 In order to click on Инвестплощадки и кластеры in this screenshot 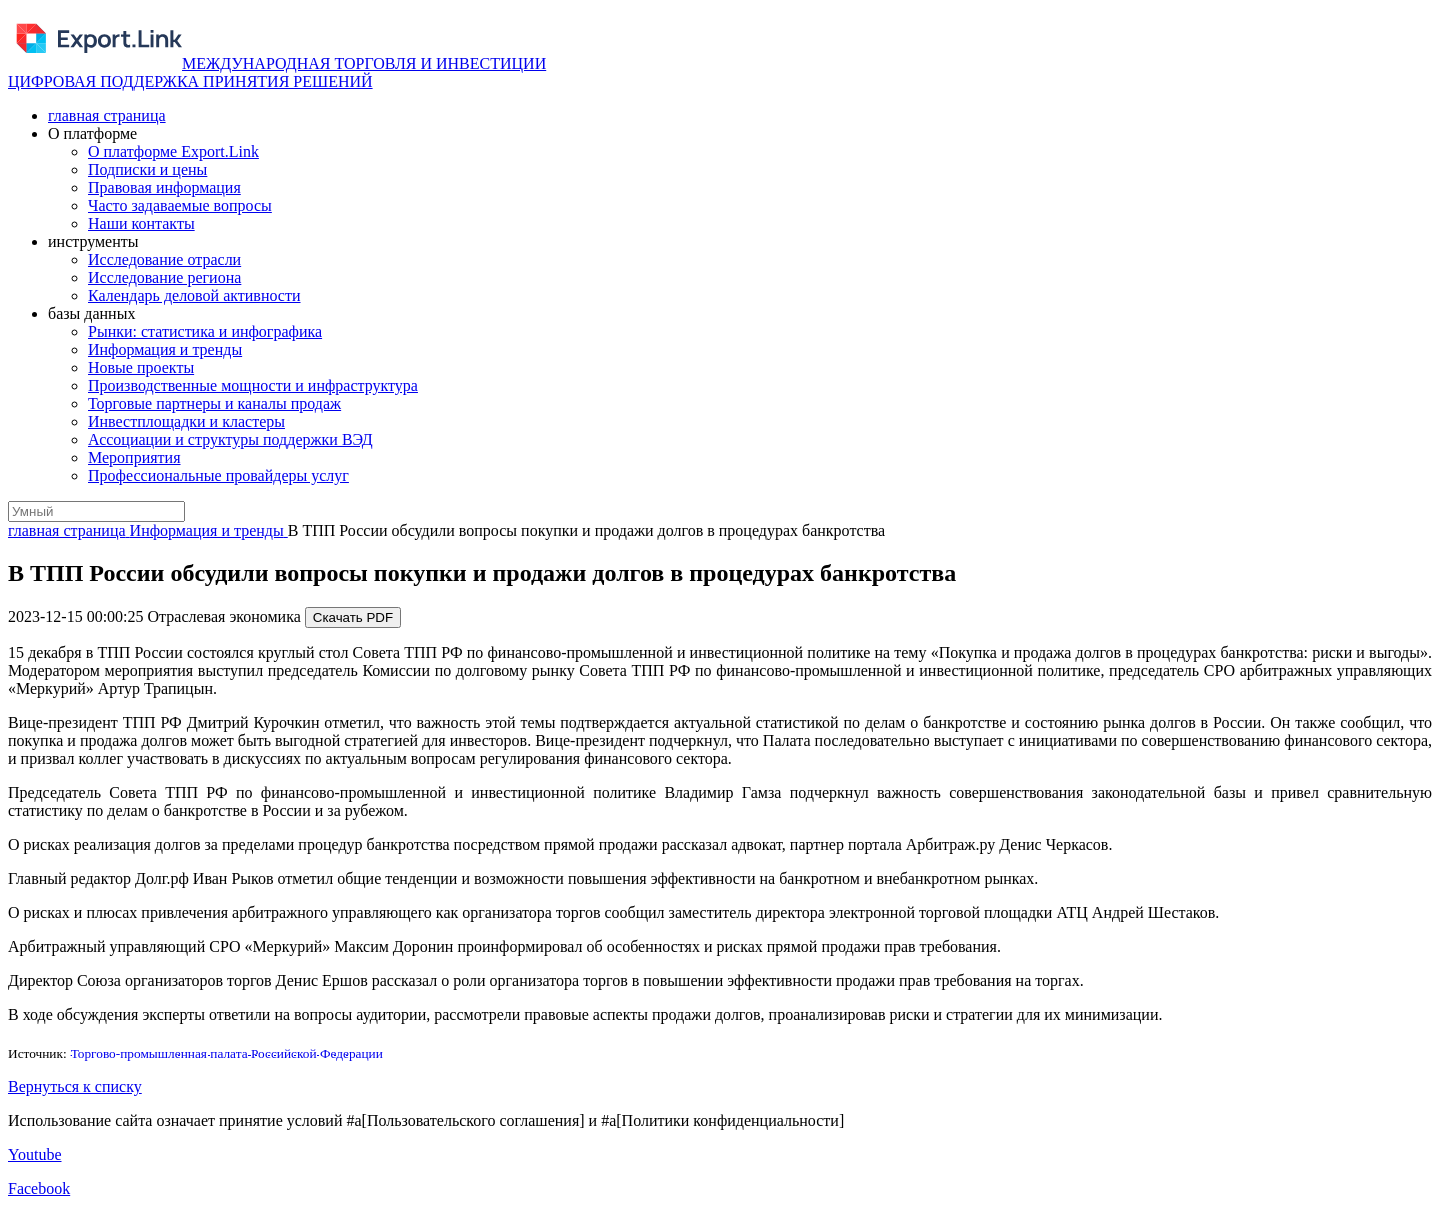, I will do `click(186, 421)`.